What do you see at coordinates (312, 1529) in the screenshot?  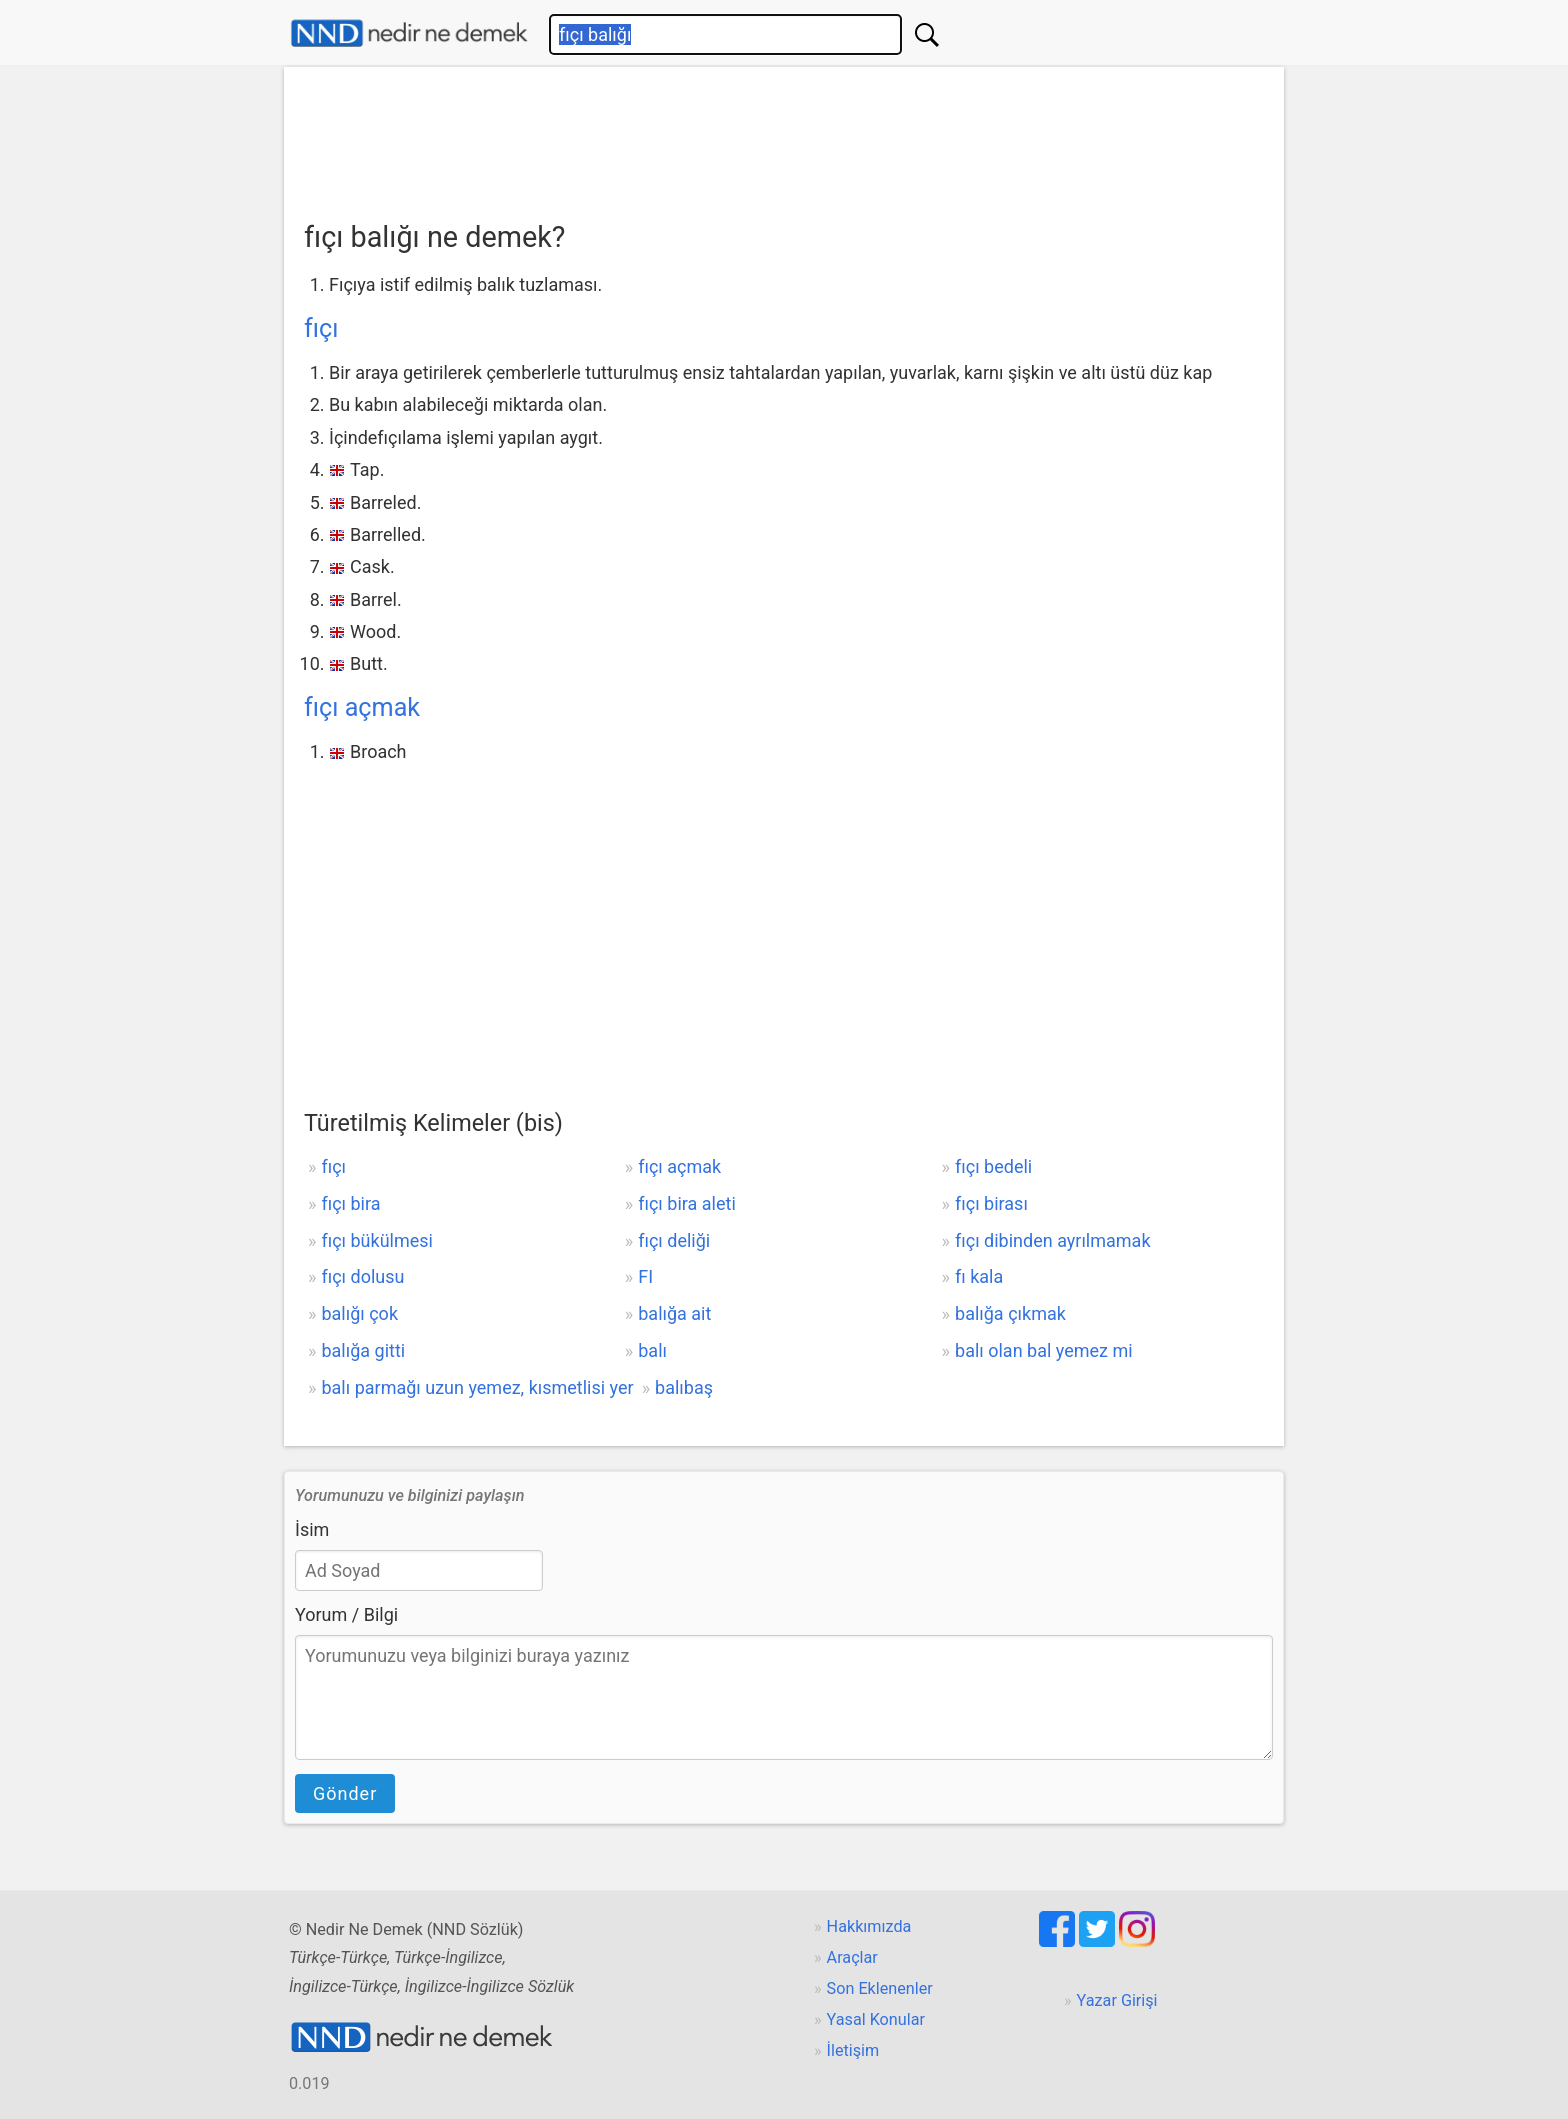 I see `İsim` at bounding box center [312, 1529].